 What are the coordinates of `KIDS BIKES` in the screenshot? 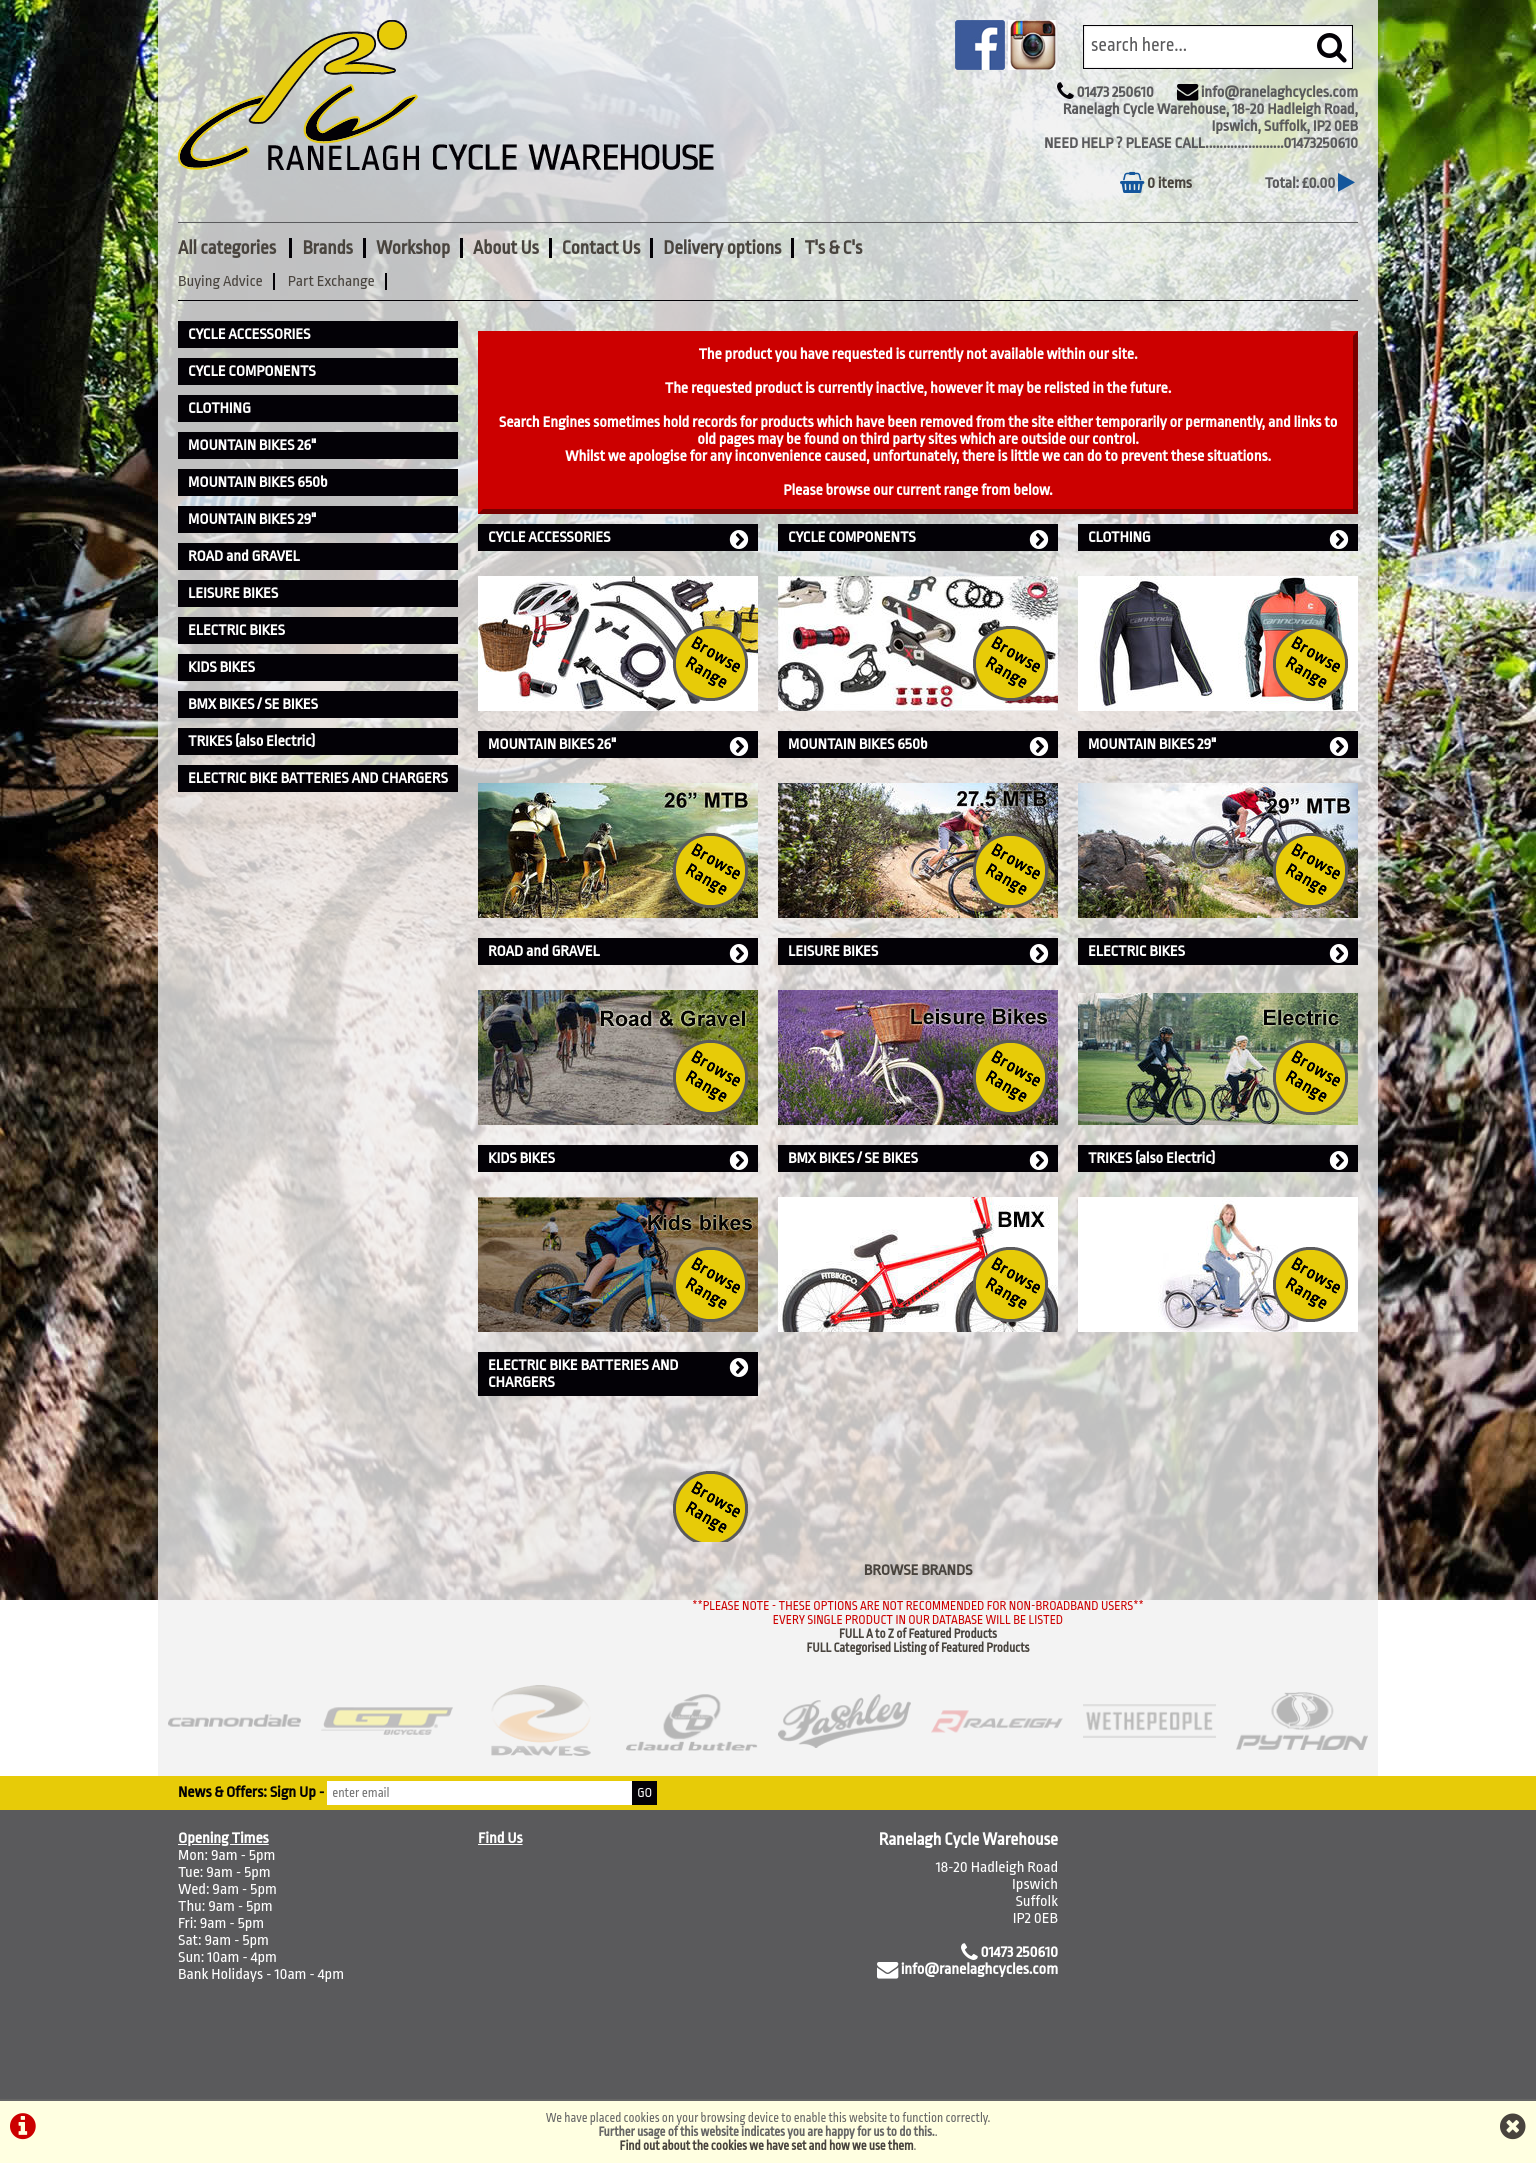 It's located at (618, 1159).